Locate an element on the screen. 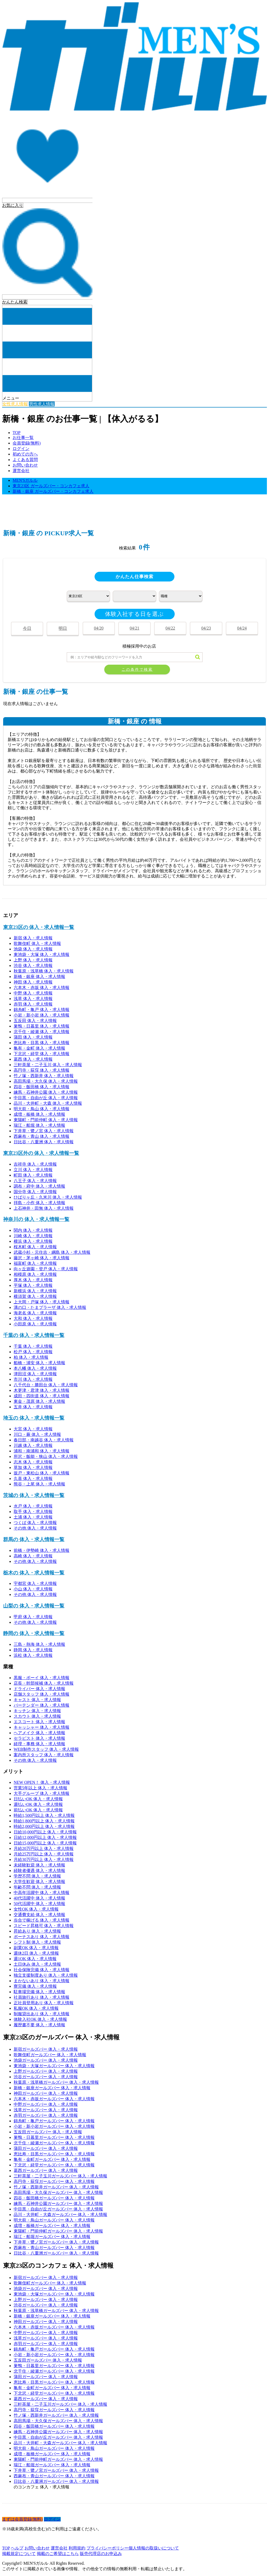 The width and height of the screenshot is (269, 2576). 草加 体入・求人情報 is located at coordinates (33, 1467).